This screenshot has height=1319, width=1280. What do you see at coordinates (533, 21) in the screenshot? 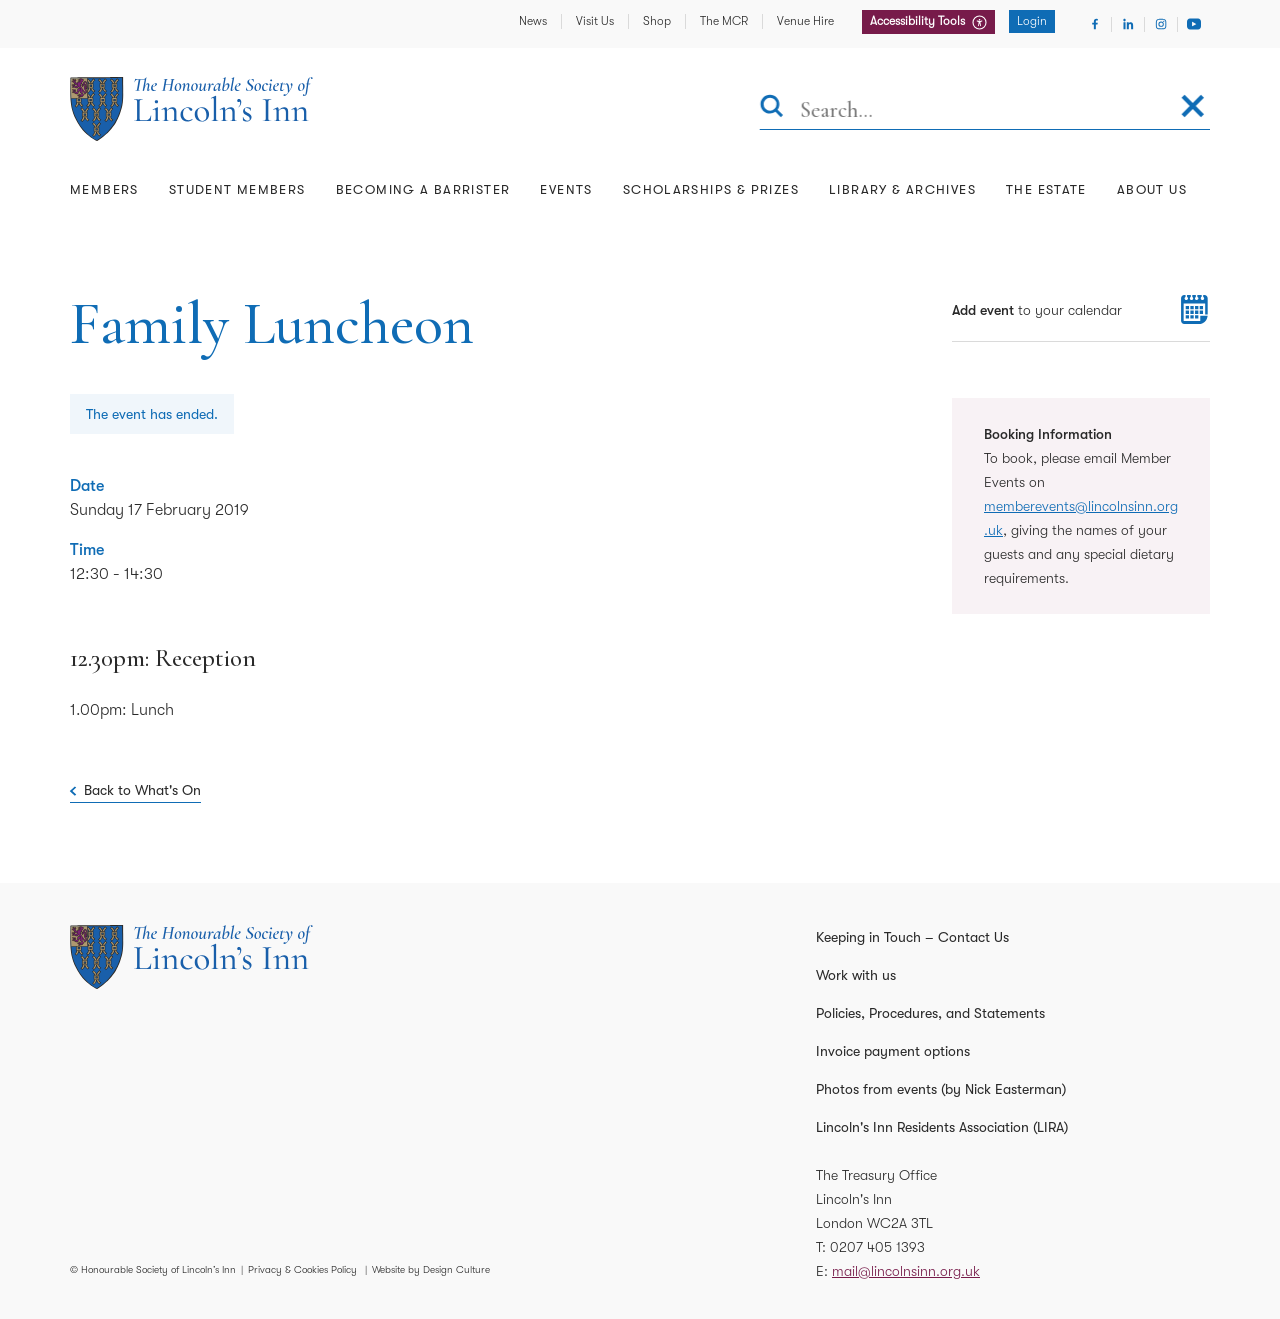
I see `News` at bounding box center [533, 21].